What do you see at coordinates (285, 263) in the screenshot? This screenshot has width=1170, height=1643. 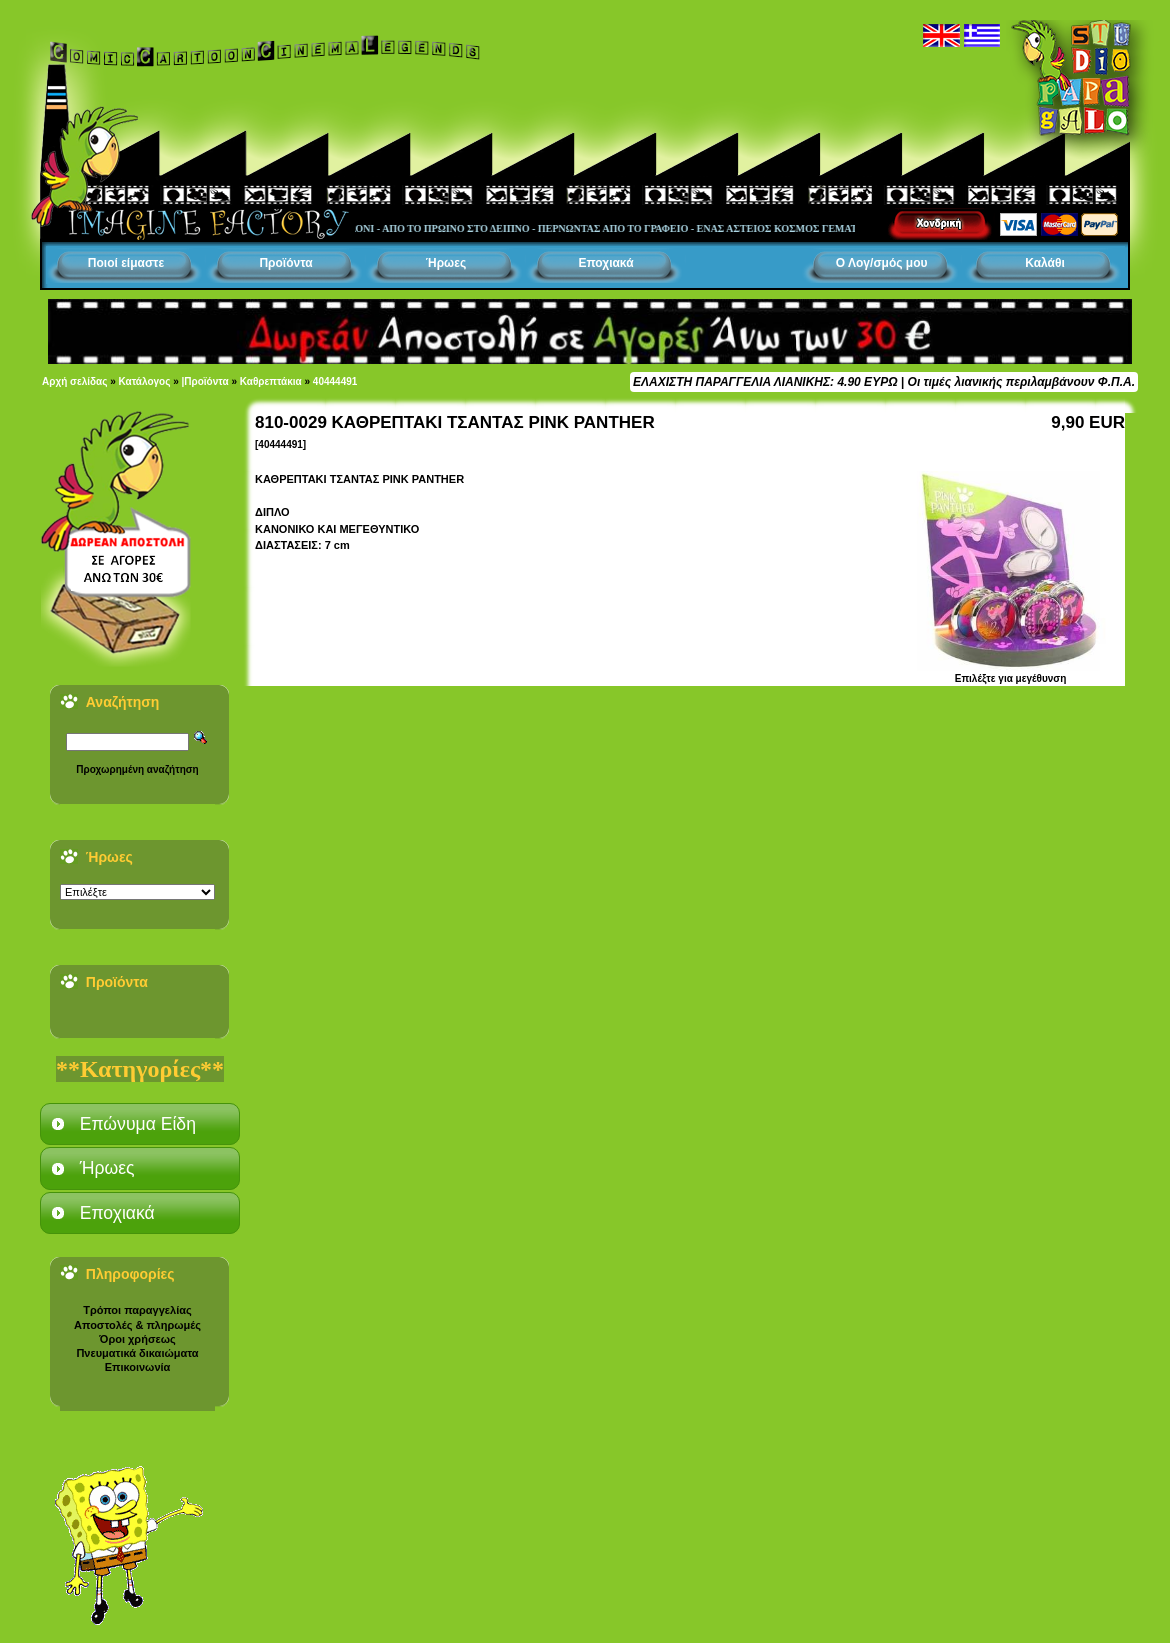 I see `Προϊόντα` at bounding box center [285, 263].